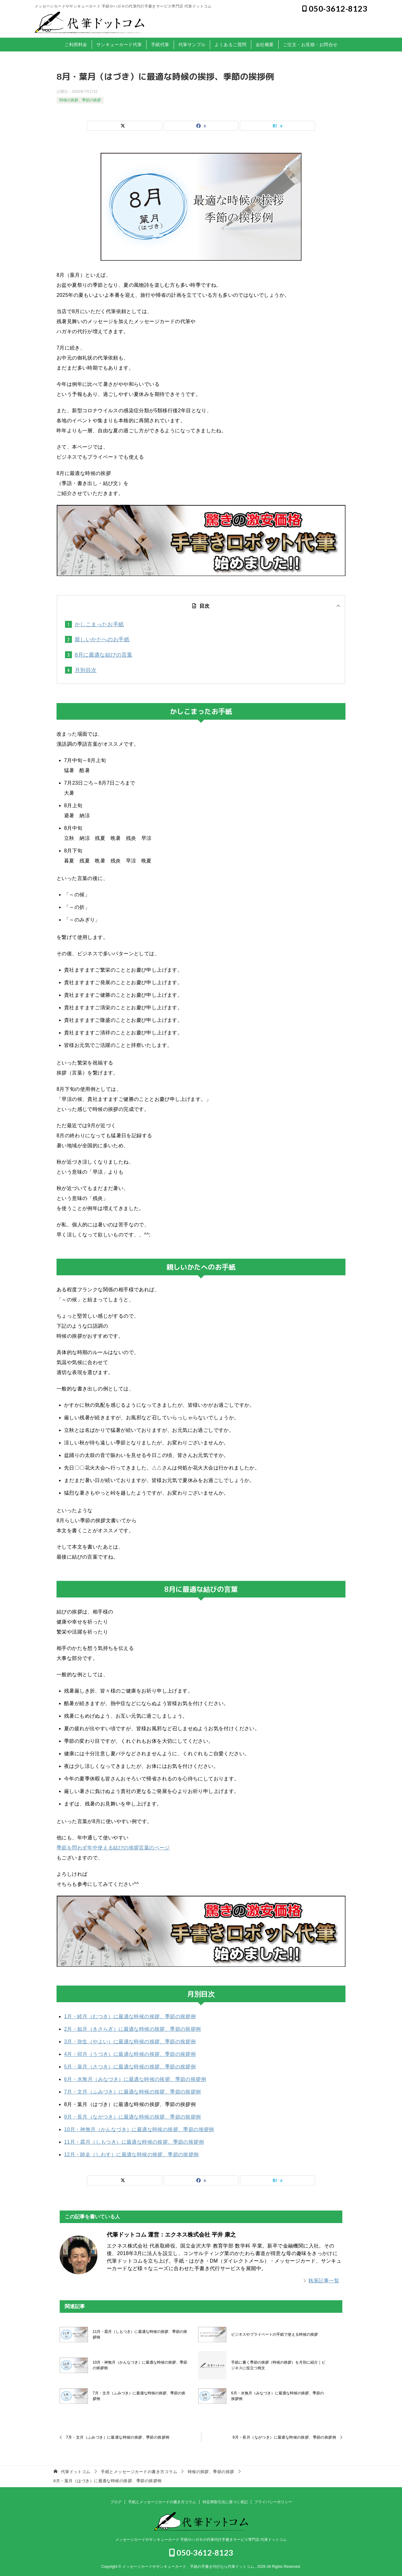 Image resolution: width=402 pixels, height=2576 pixels. I want to click on 季節を問わず年中使える結びの挨拶言葉のページ, so click(113, 1847).